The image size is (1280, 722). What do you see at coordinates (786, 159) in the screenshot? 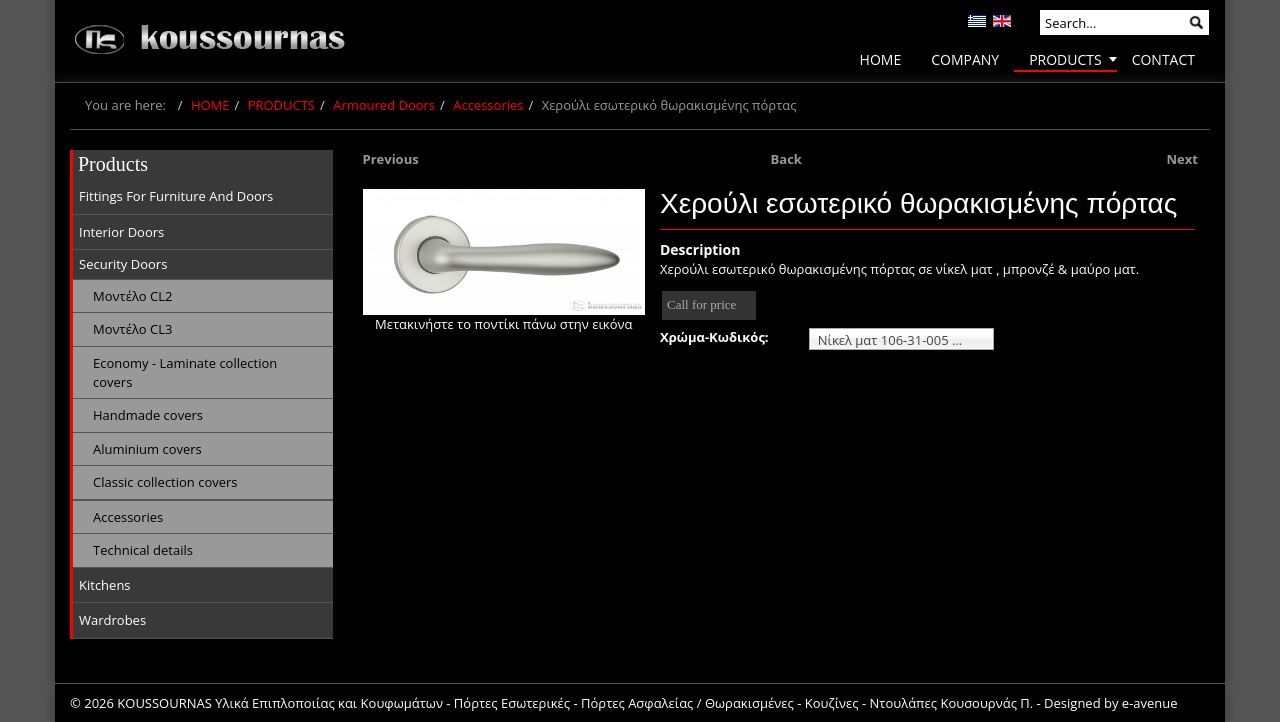
I see `Back` at bounding box center [786, 159].